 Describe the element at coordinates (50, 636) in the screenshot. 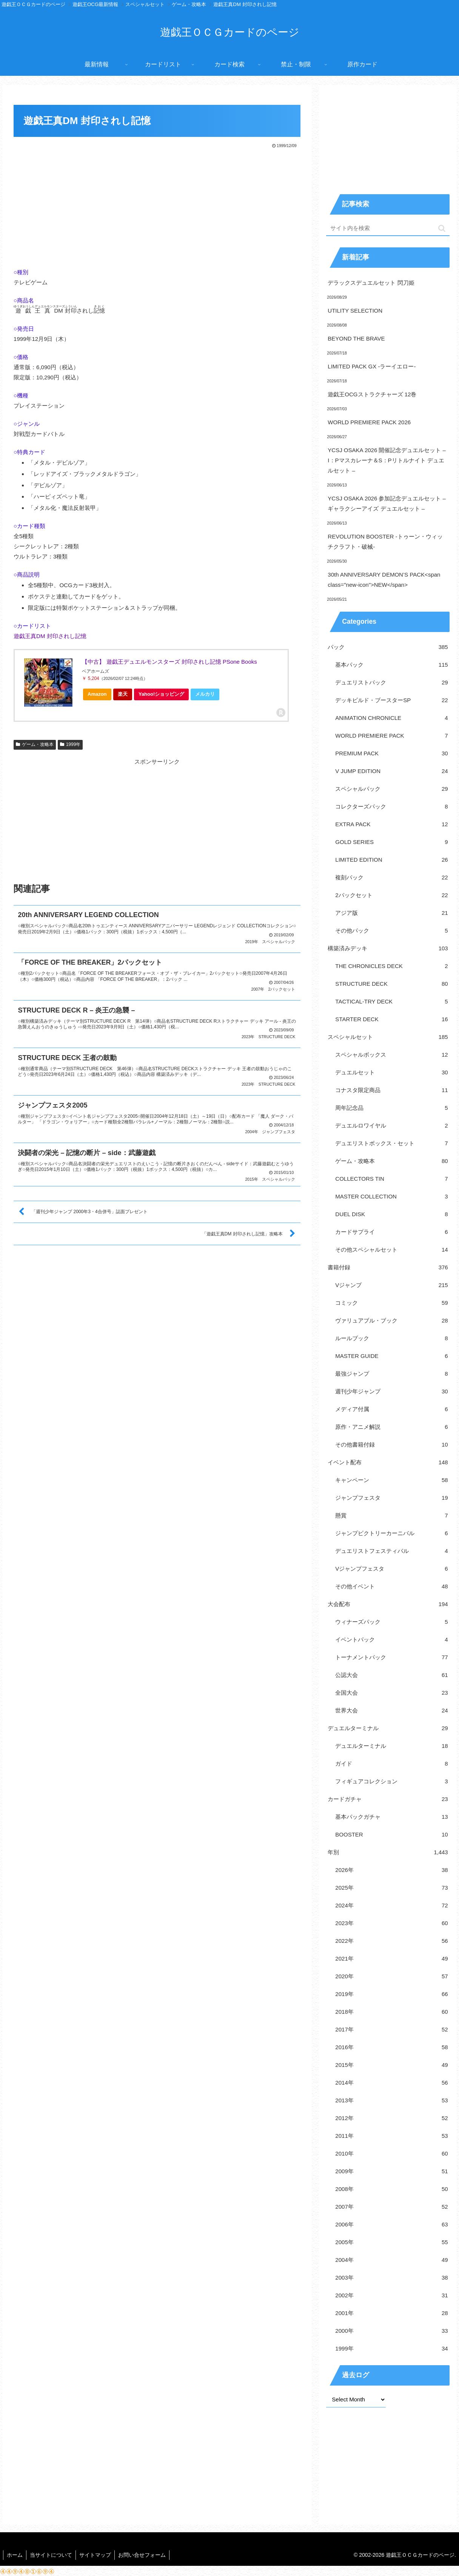

I see `遊戯王真DM 封印されし記憶` at that location.